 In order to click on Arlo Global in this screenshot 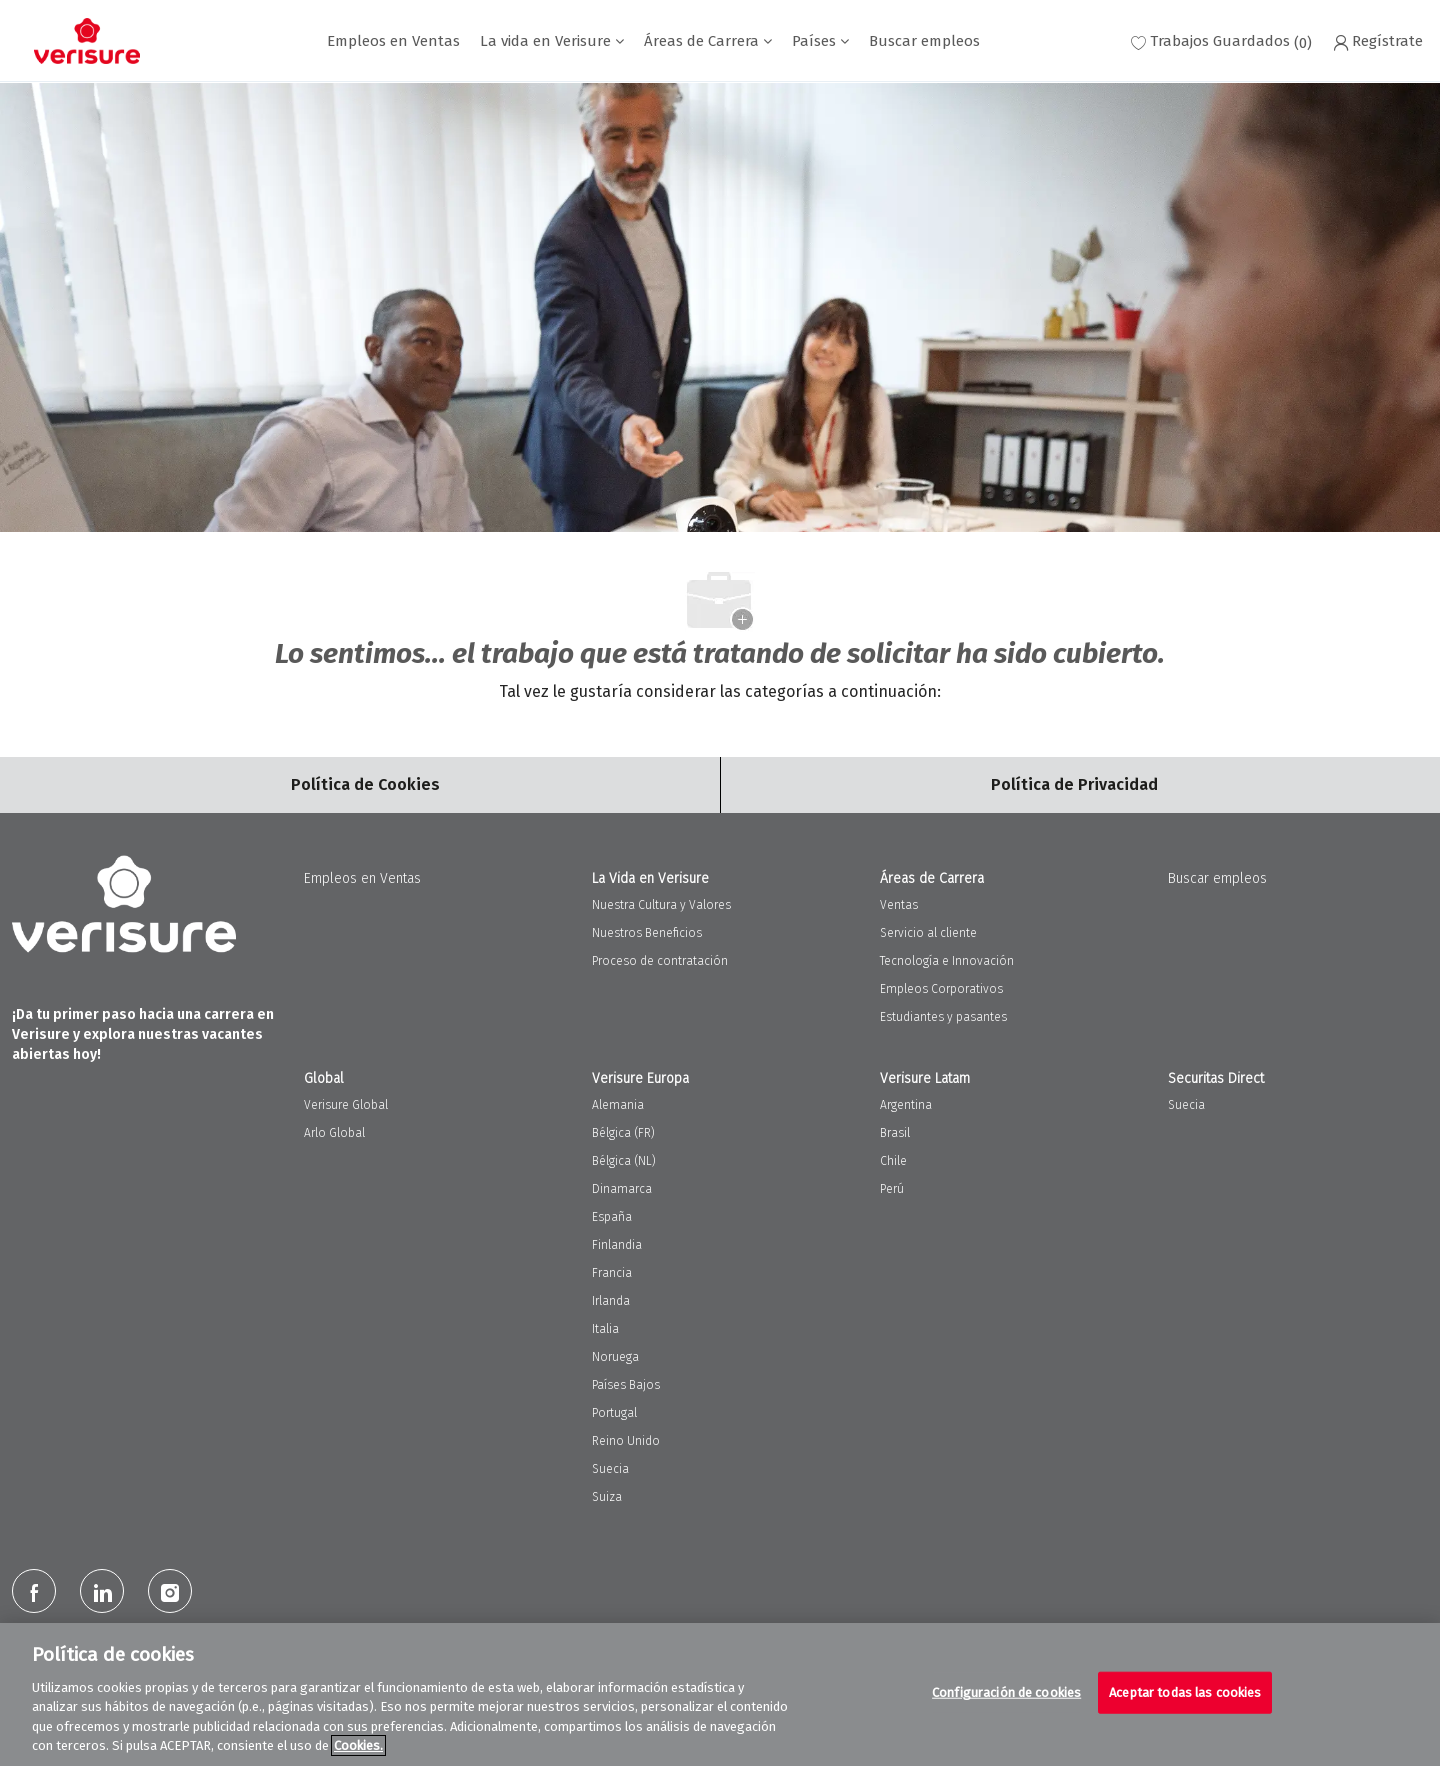, I will do `click(334, 1133)`.